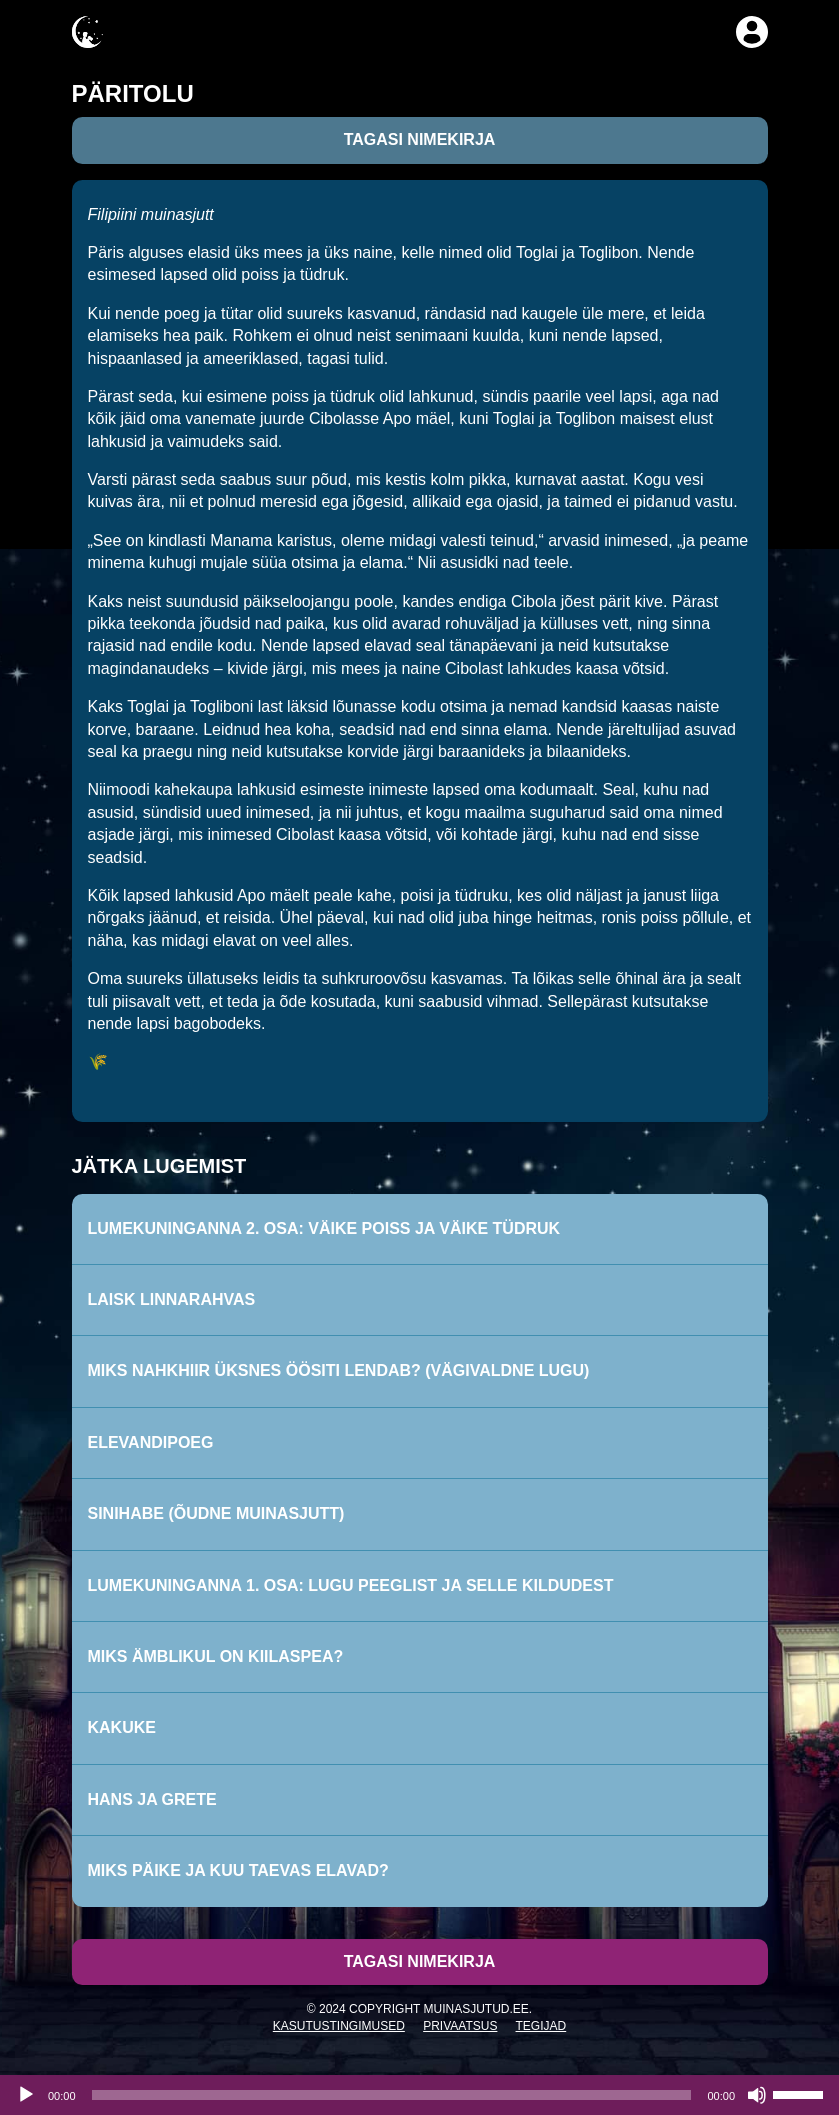 The width and height of the screenshot is (839, 2115). I want to click on Miks nahkhiir üksnes öösiti lendab? (Vägivaldne lugu), so click(339, 1370).